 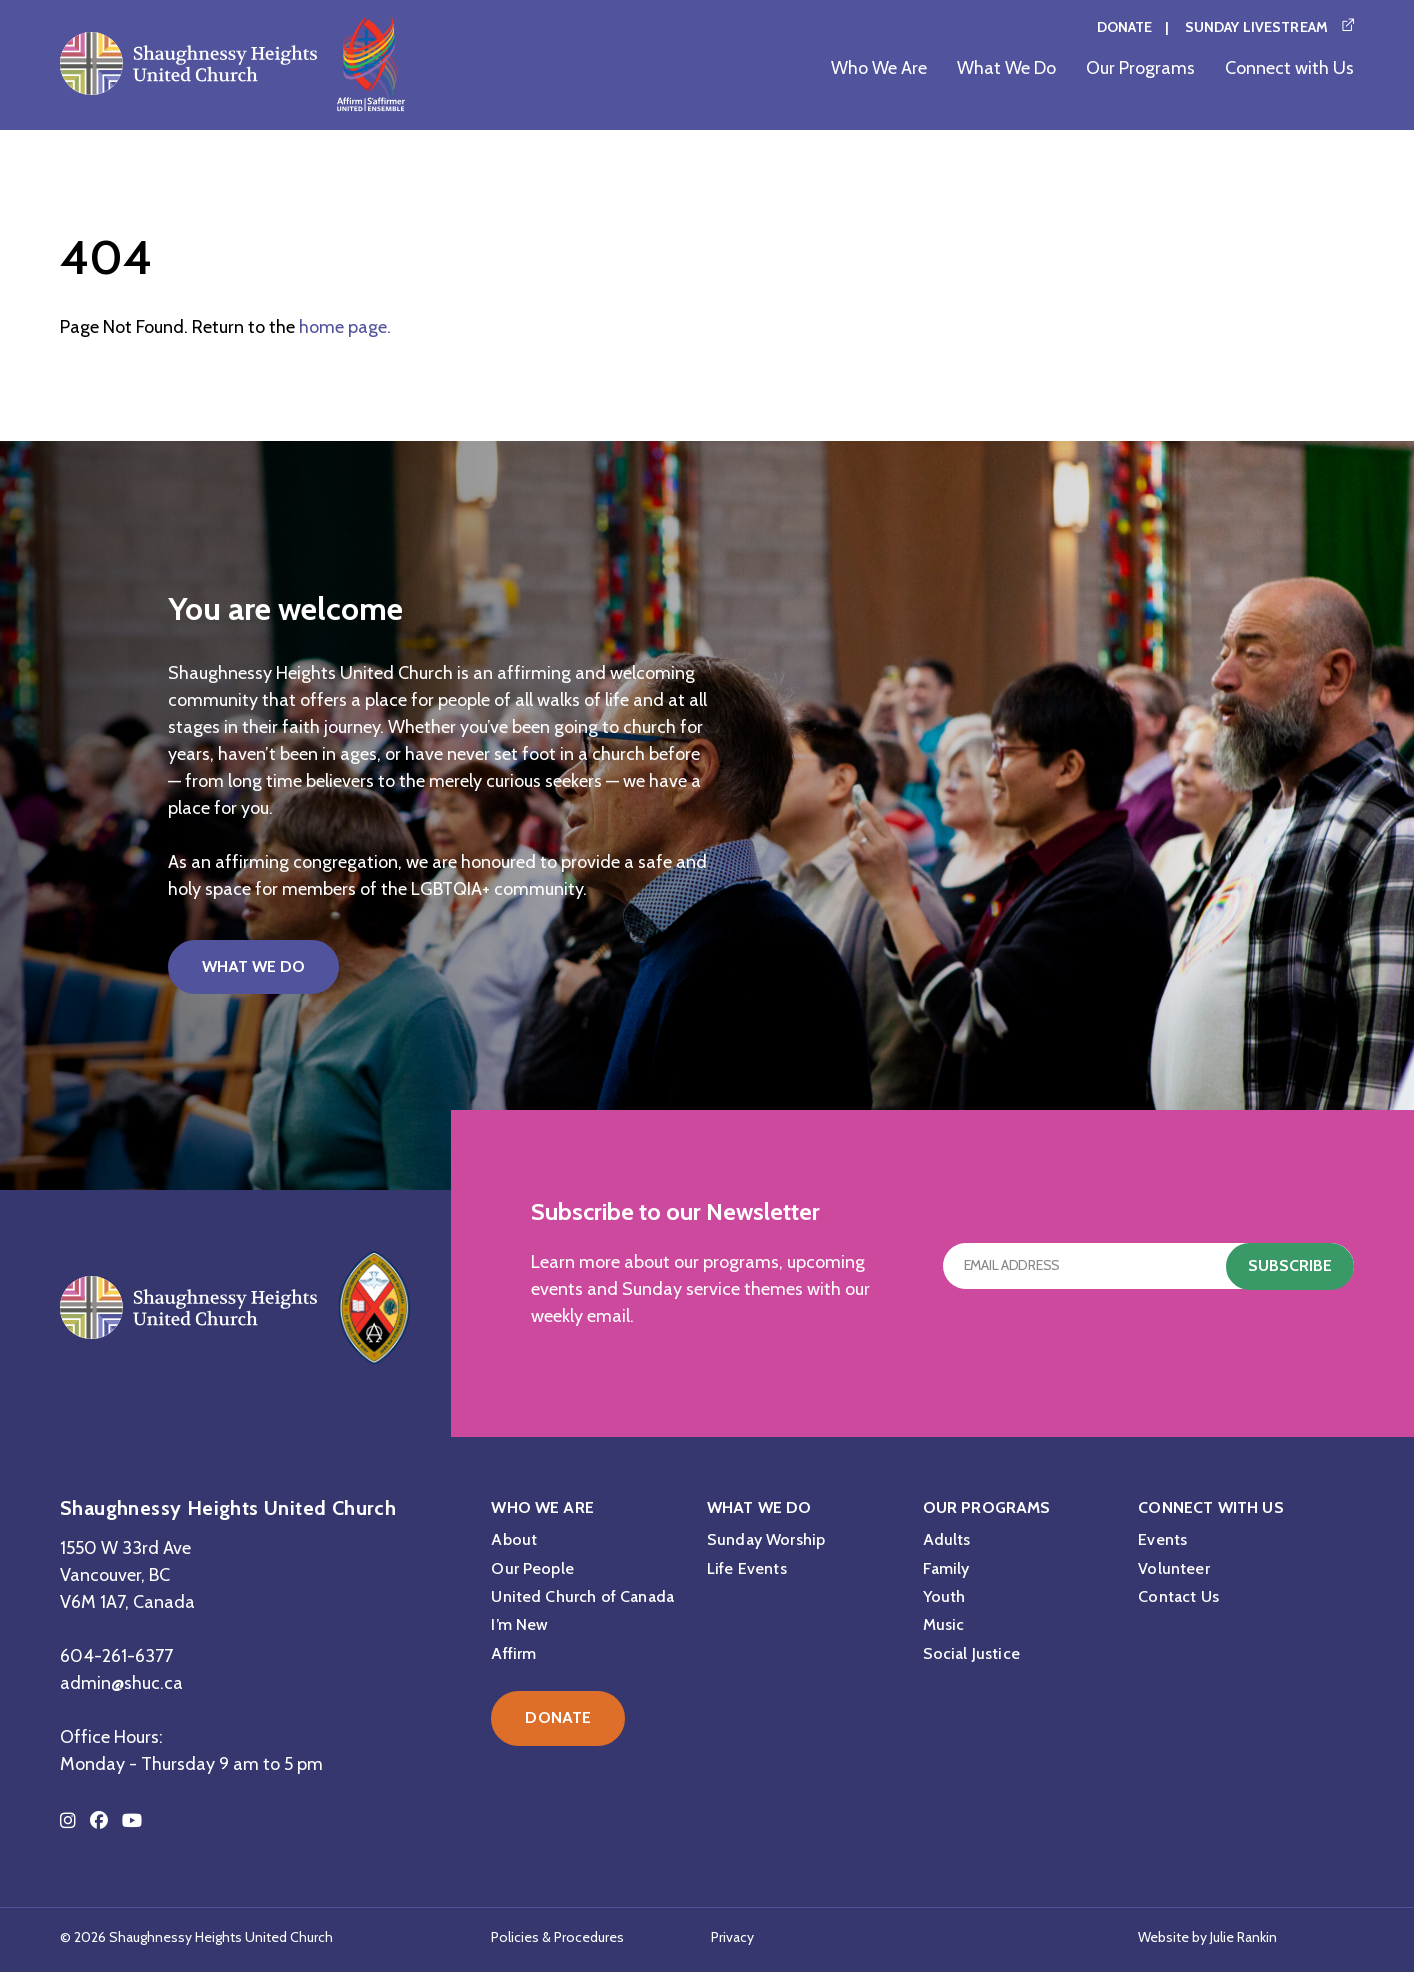 I want to click on Privacy, so click(x=732, y=1937).